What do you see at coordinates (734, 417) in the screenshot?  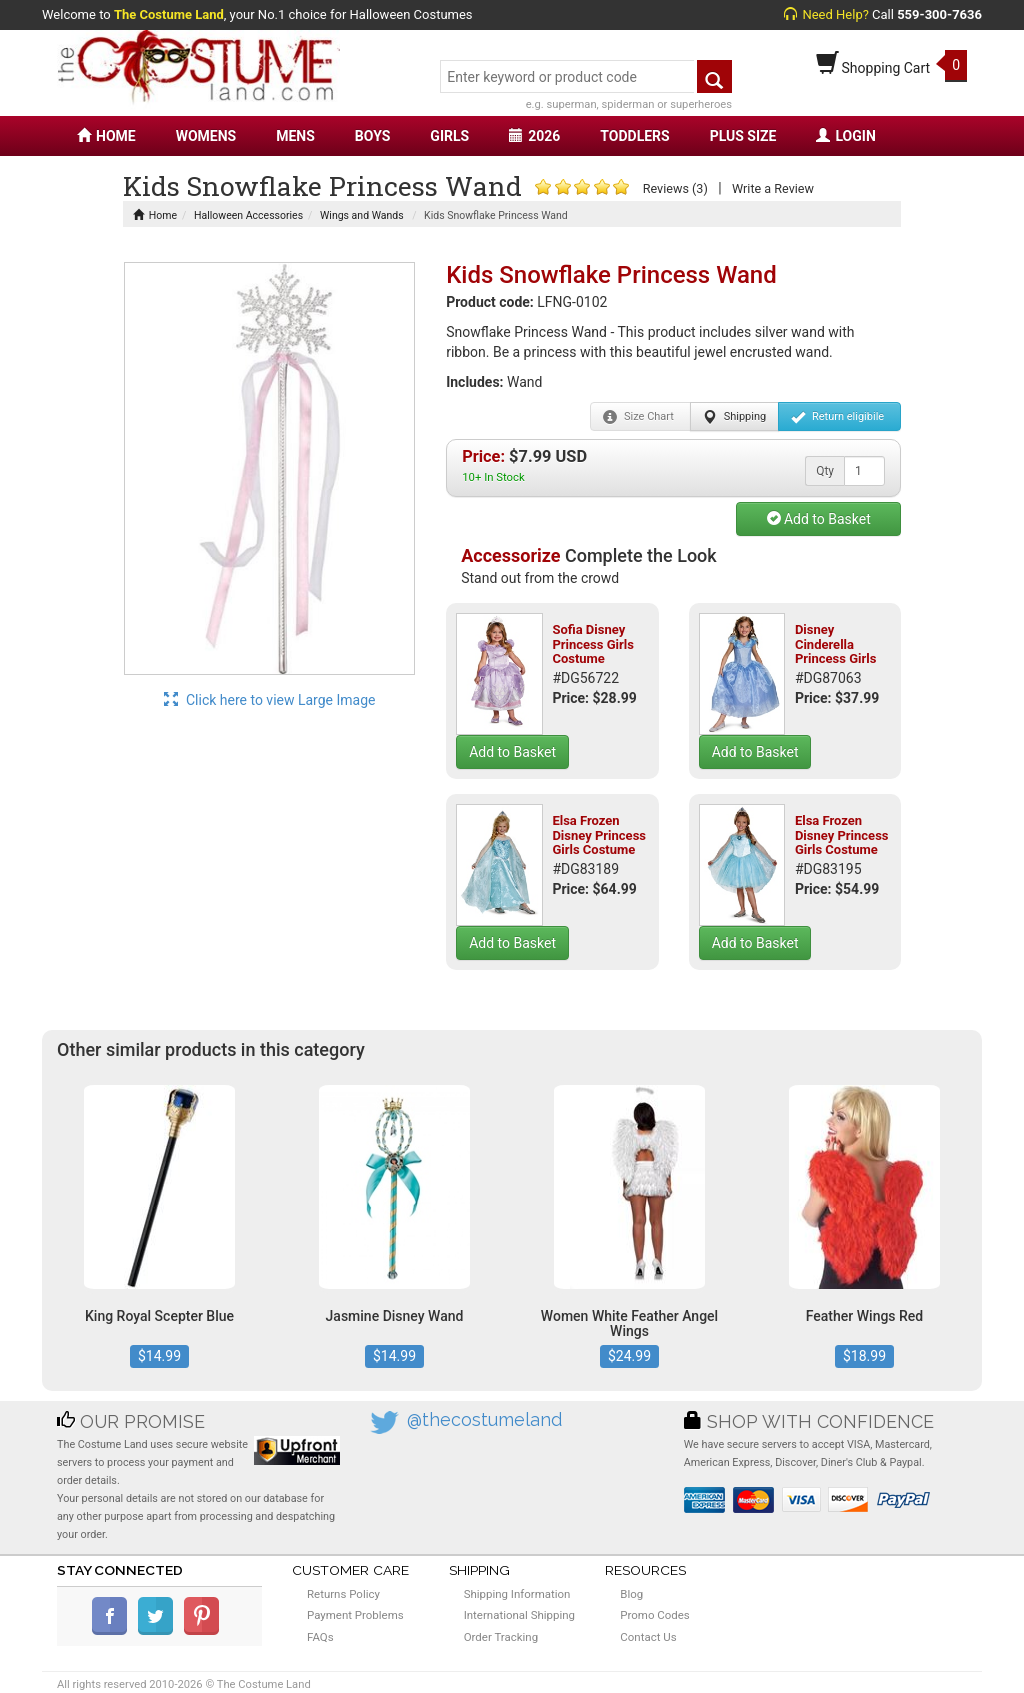 I see `Shipping` at bounding box center [734, 417].